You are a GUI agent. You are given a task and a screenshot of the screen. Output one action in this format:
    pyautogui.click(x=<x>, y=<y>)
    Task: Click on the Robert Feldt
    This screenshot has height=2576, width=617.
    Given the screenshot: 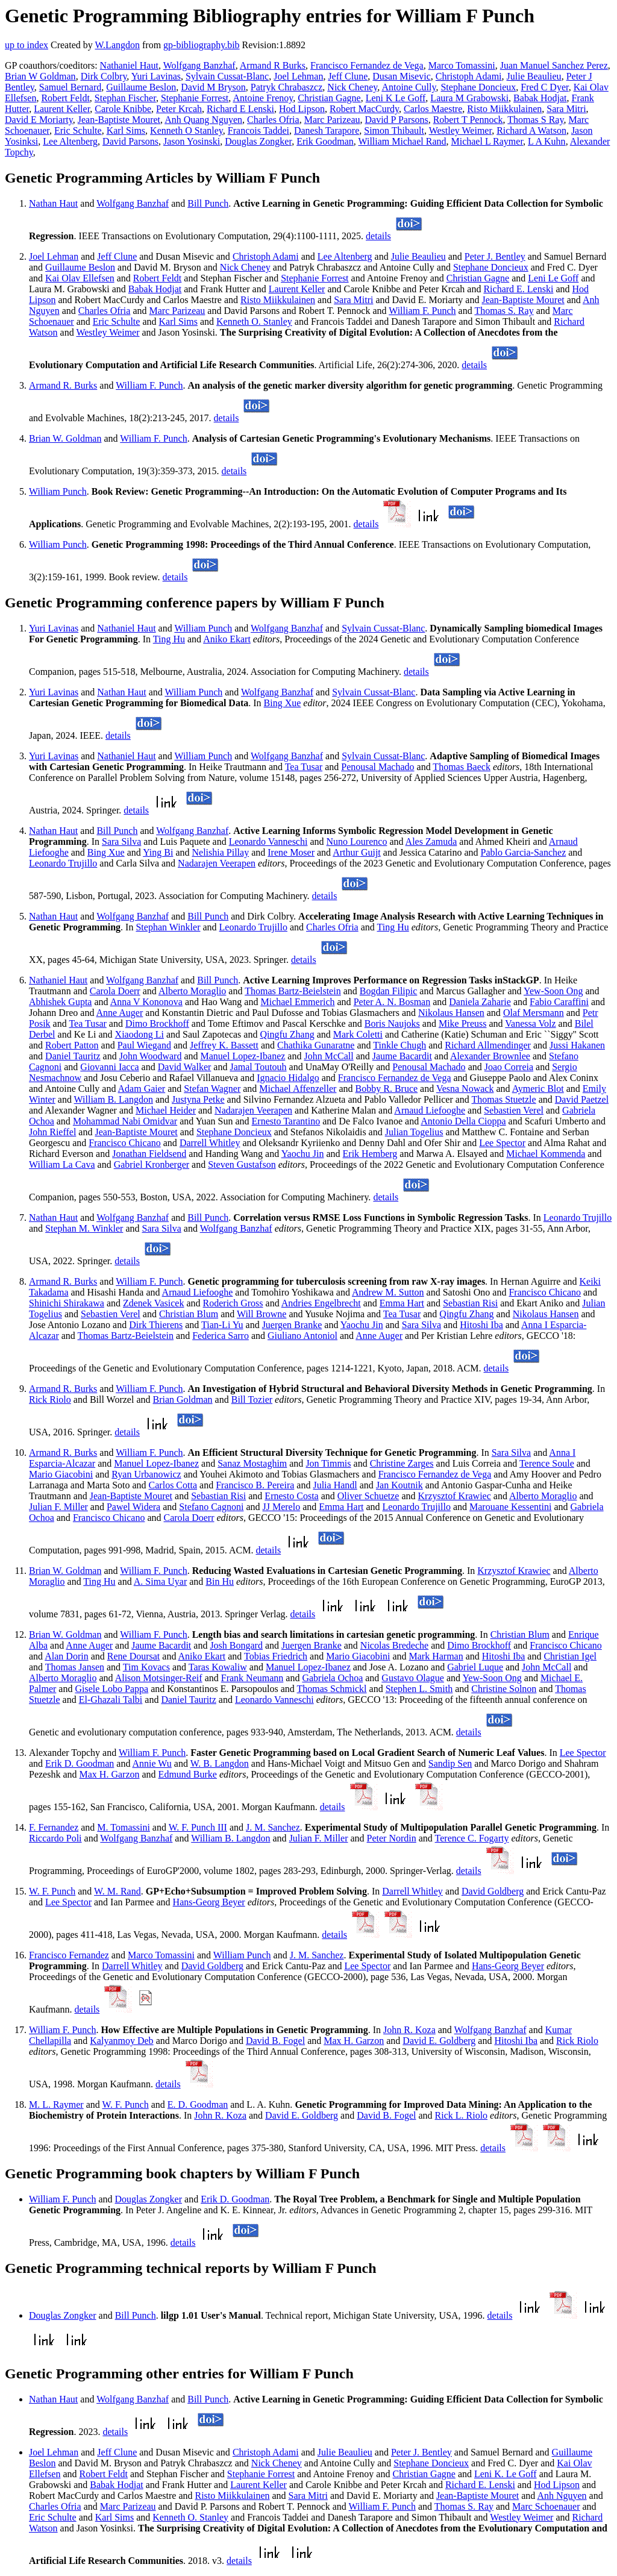 What is the action you would take?
    pyautogui.click(x=65, y=98)
    